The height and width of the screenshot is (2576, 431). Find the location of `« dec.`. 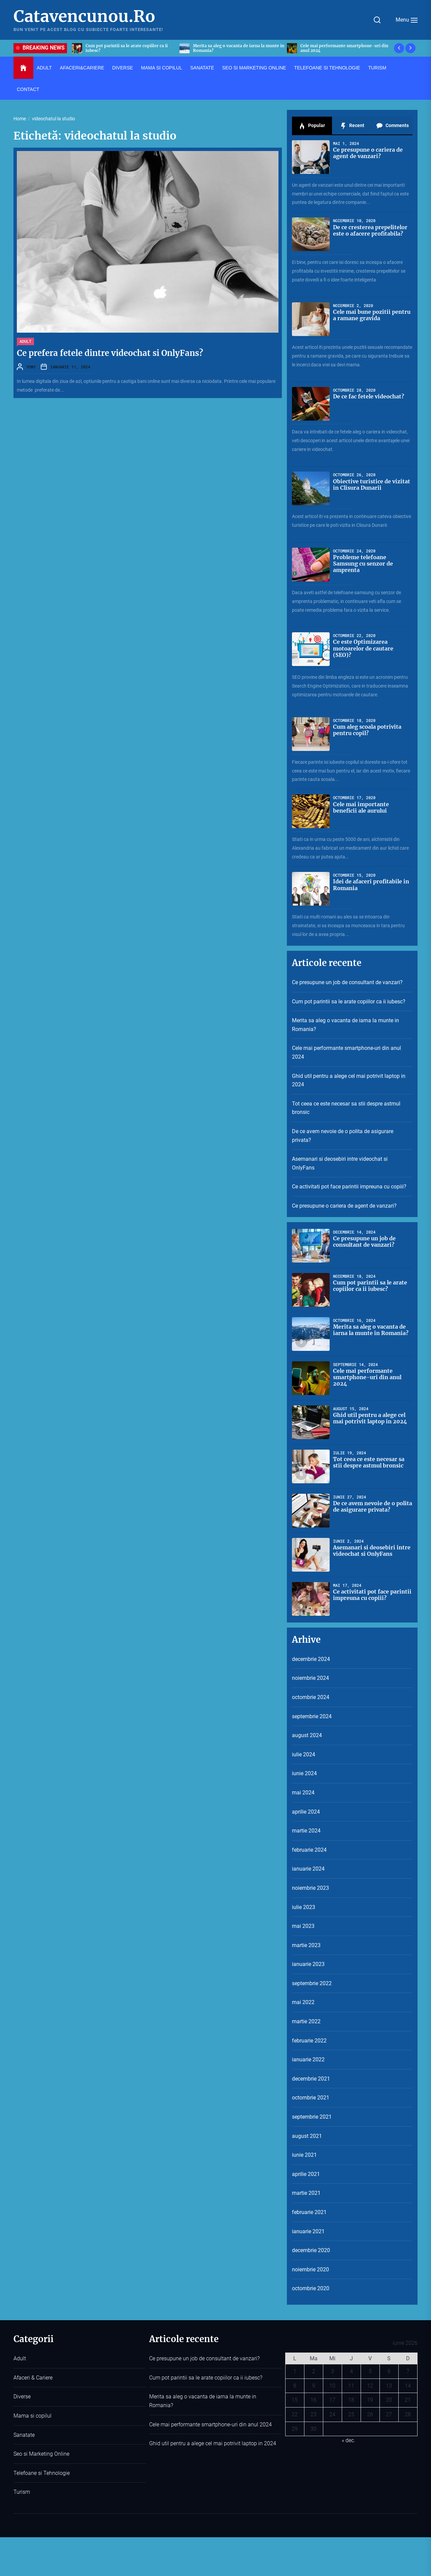

« dec. is located at coordinates (348, 2440).